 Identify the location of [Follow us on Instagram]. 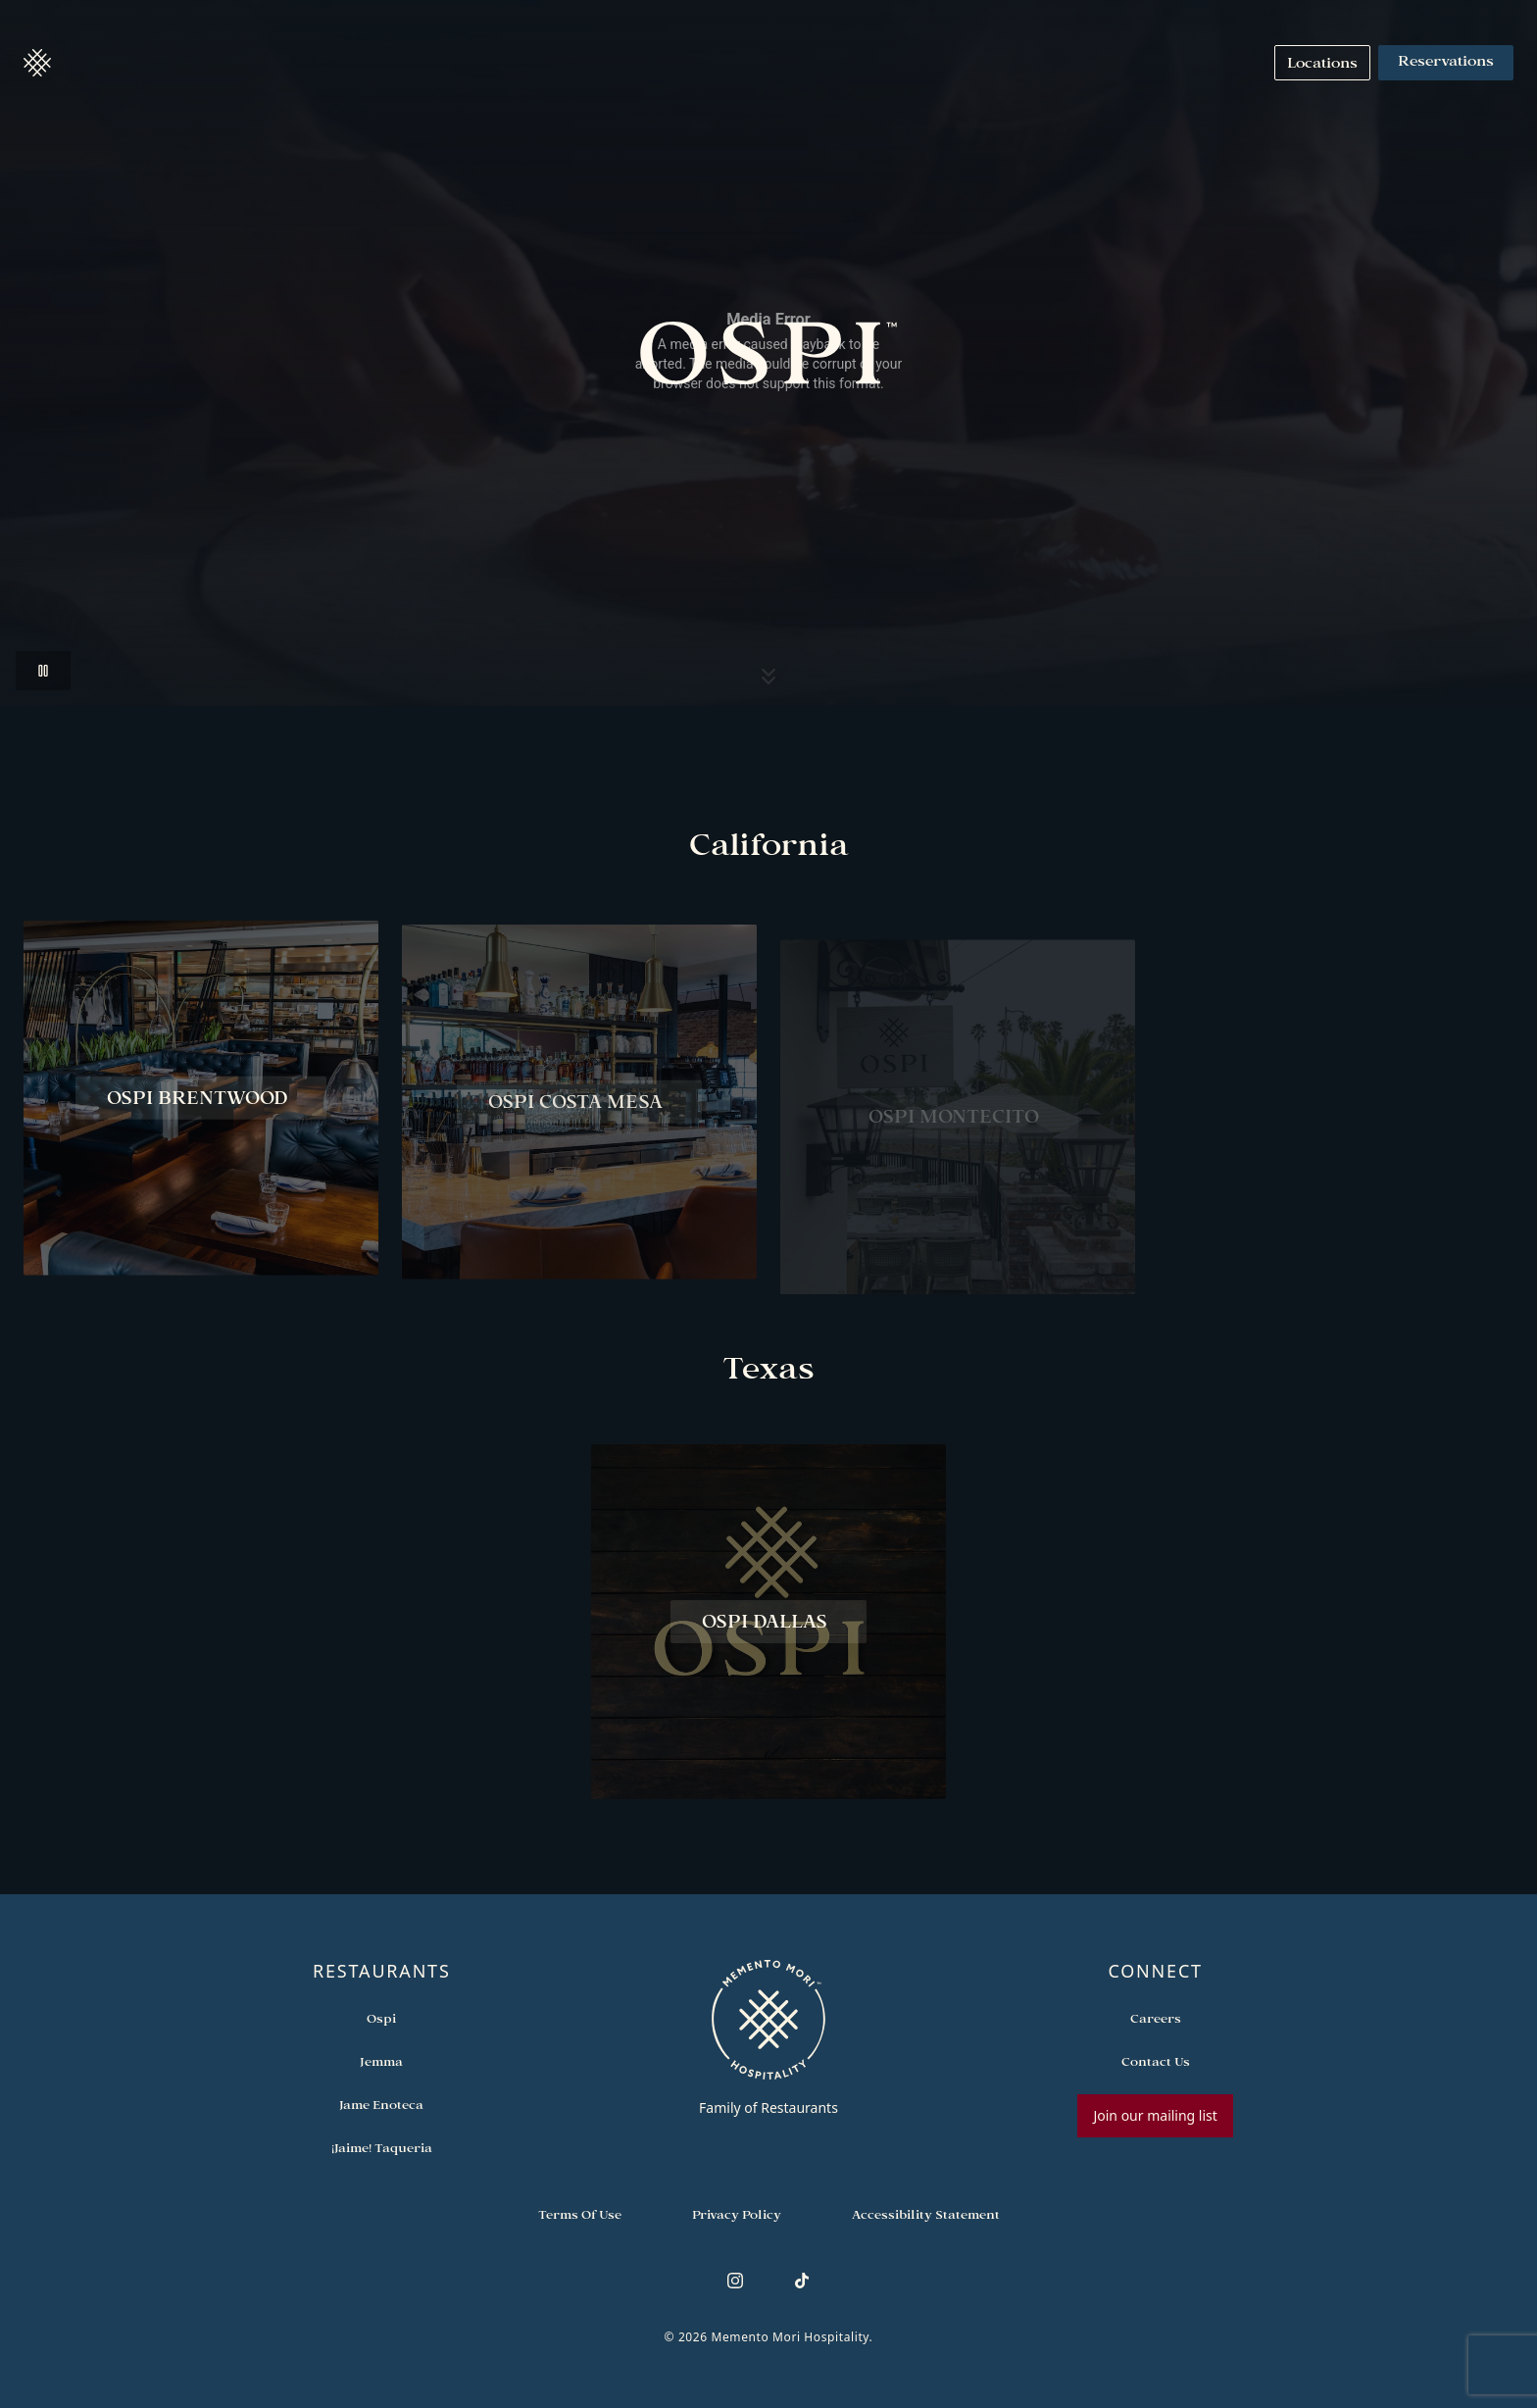
(735, 2280).